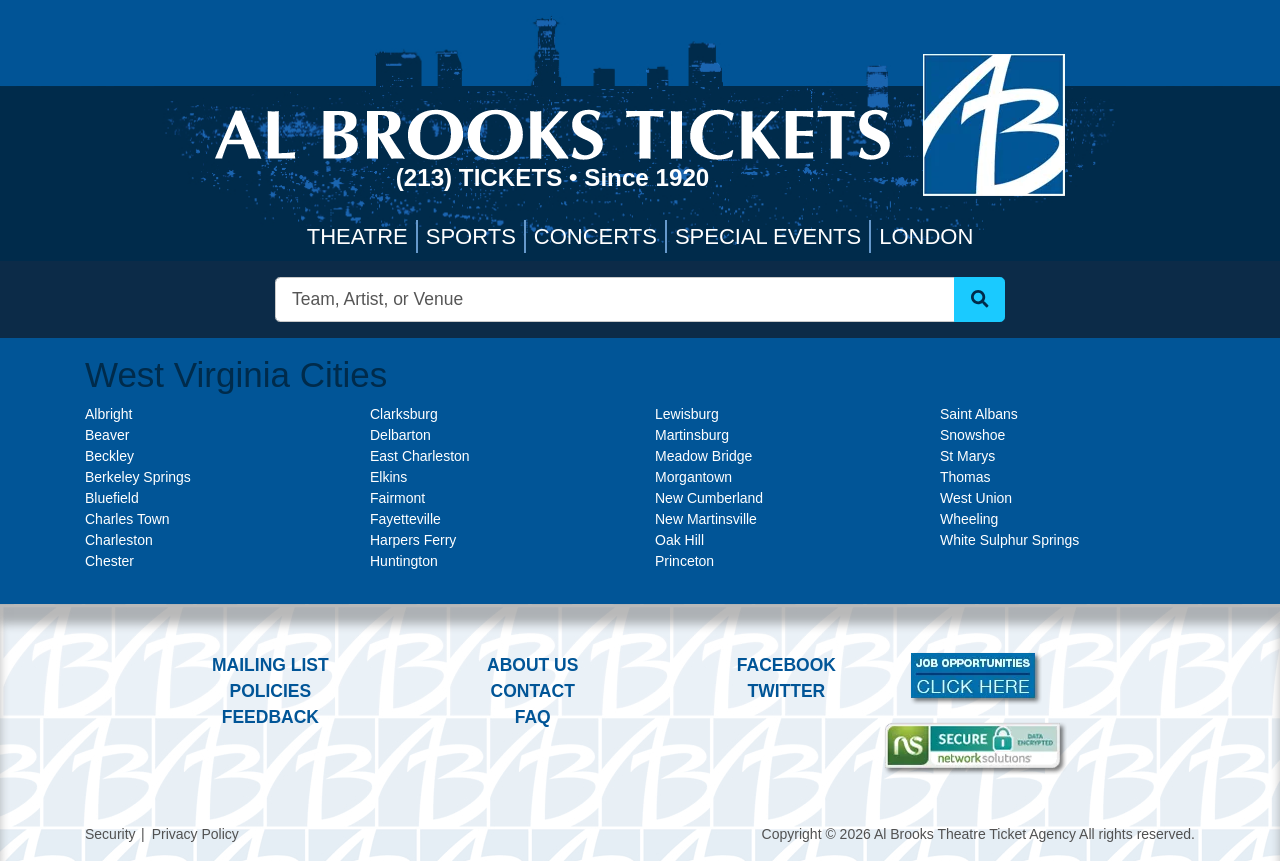  Describe the element at coordinates (926, 236) in the screenshot. I see `London` at that location.